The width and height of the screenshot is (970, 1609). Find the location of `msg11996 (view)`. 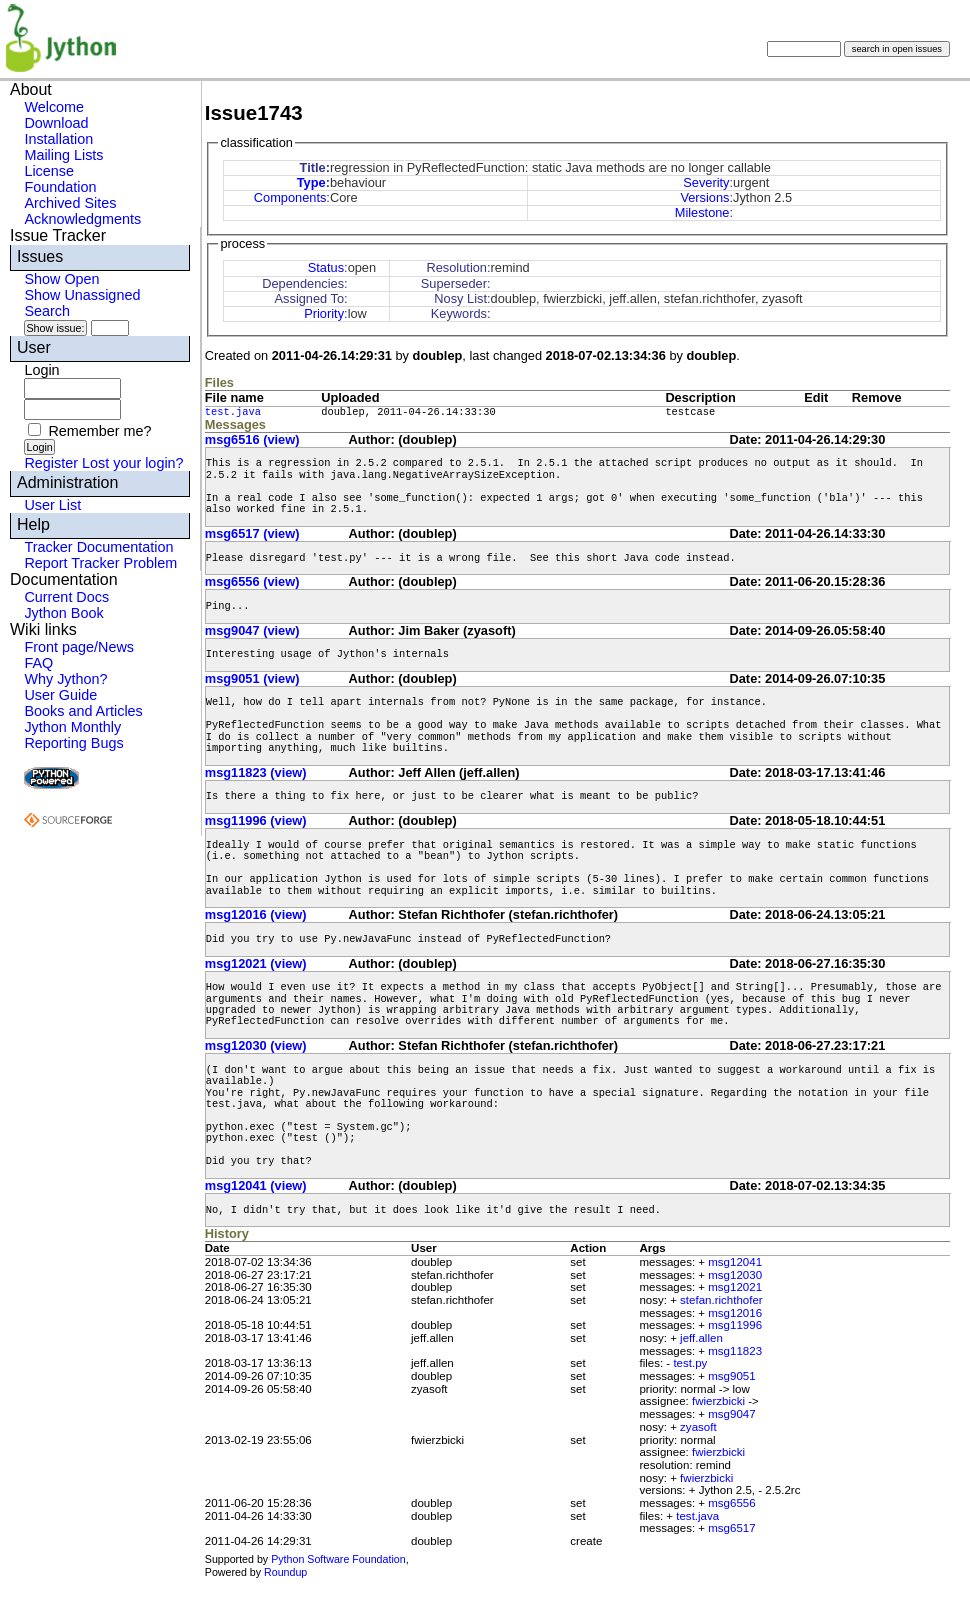

msg11996 (view) is located at coordinates (256, 820).